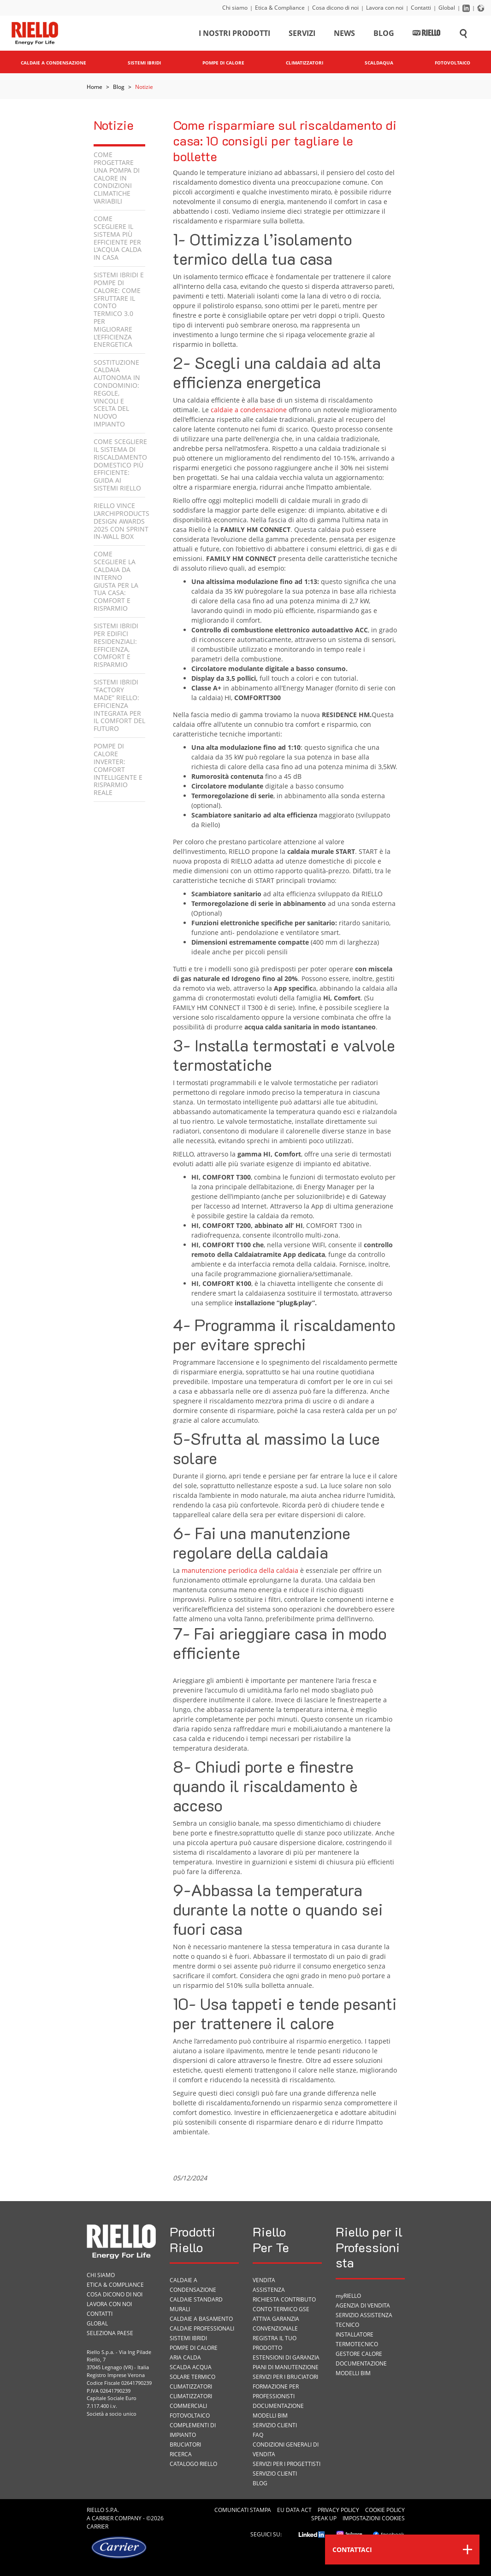 This screenshot has height=2576, width=491. Describe the element at coordinates (116, 645) in the screenshot. I see `Sistemi ibridi per edifici residenziali: efficienza, comfort e risparmio` at that location.